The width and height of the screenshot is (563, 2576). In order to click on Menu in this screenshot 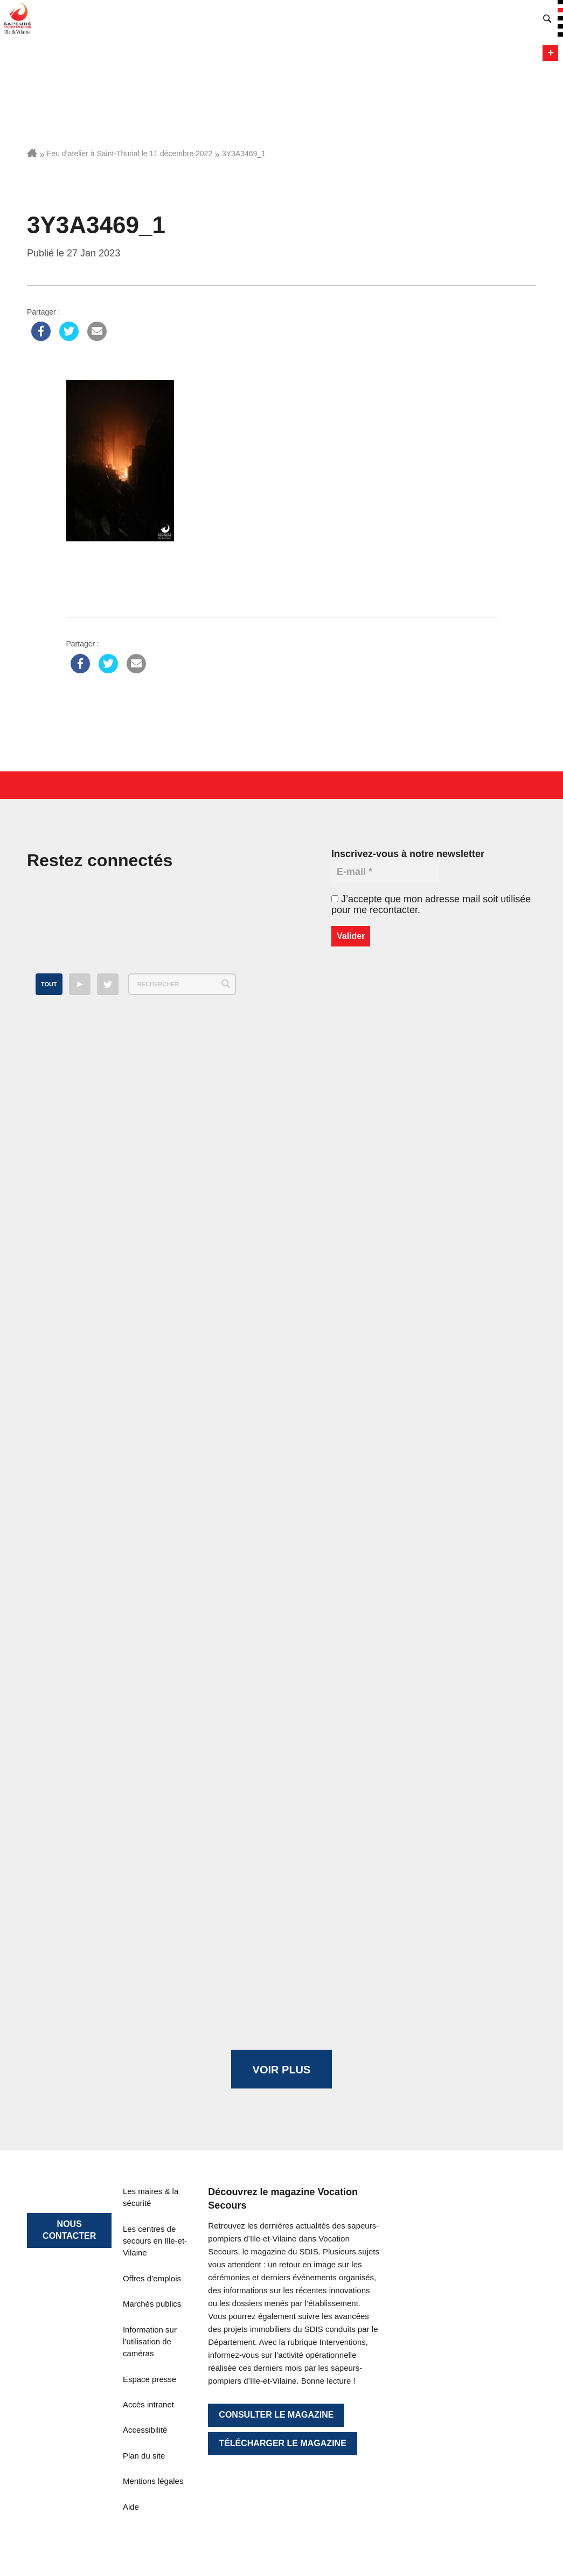, I will do `click(550, 53)`.